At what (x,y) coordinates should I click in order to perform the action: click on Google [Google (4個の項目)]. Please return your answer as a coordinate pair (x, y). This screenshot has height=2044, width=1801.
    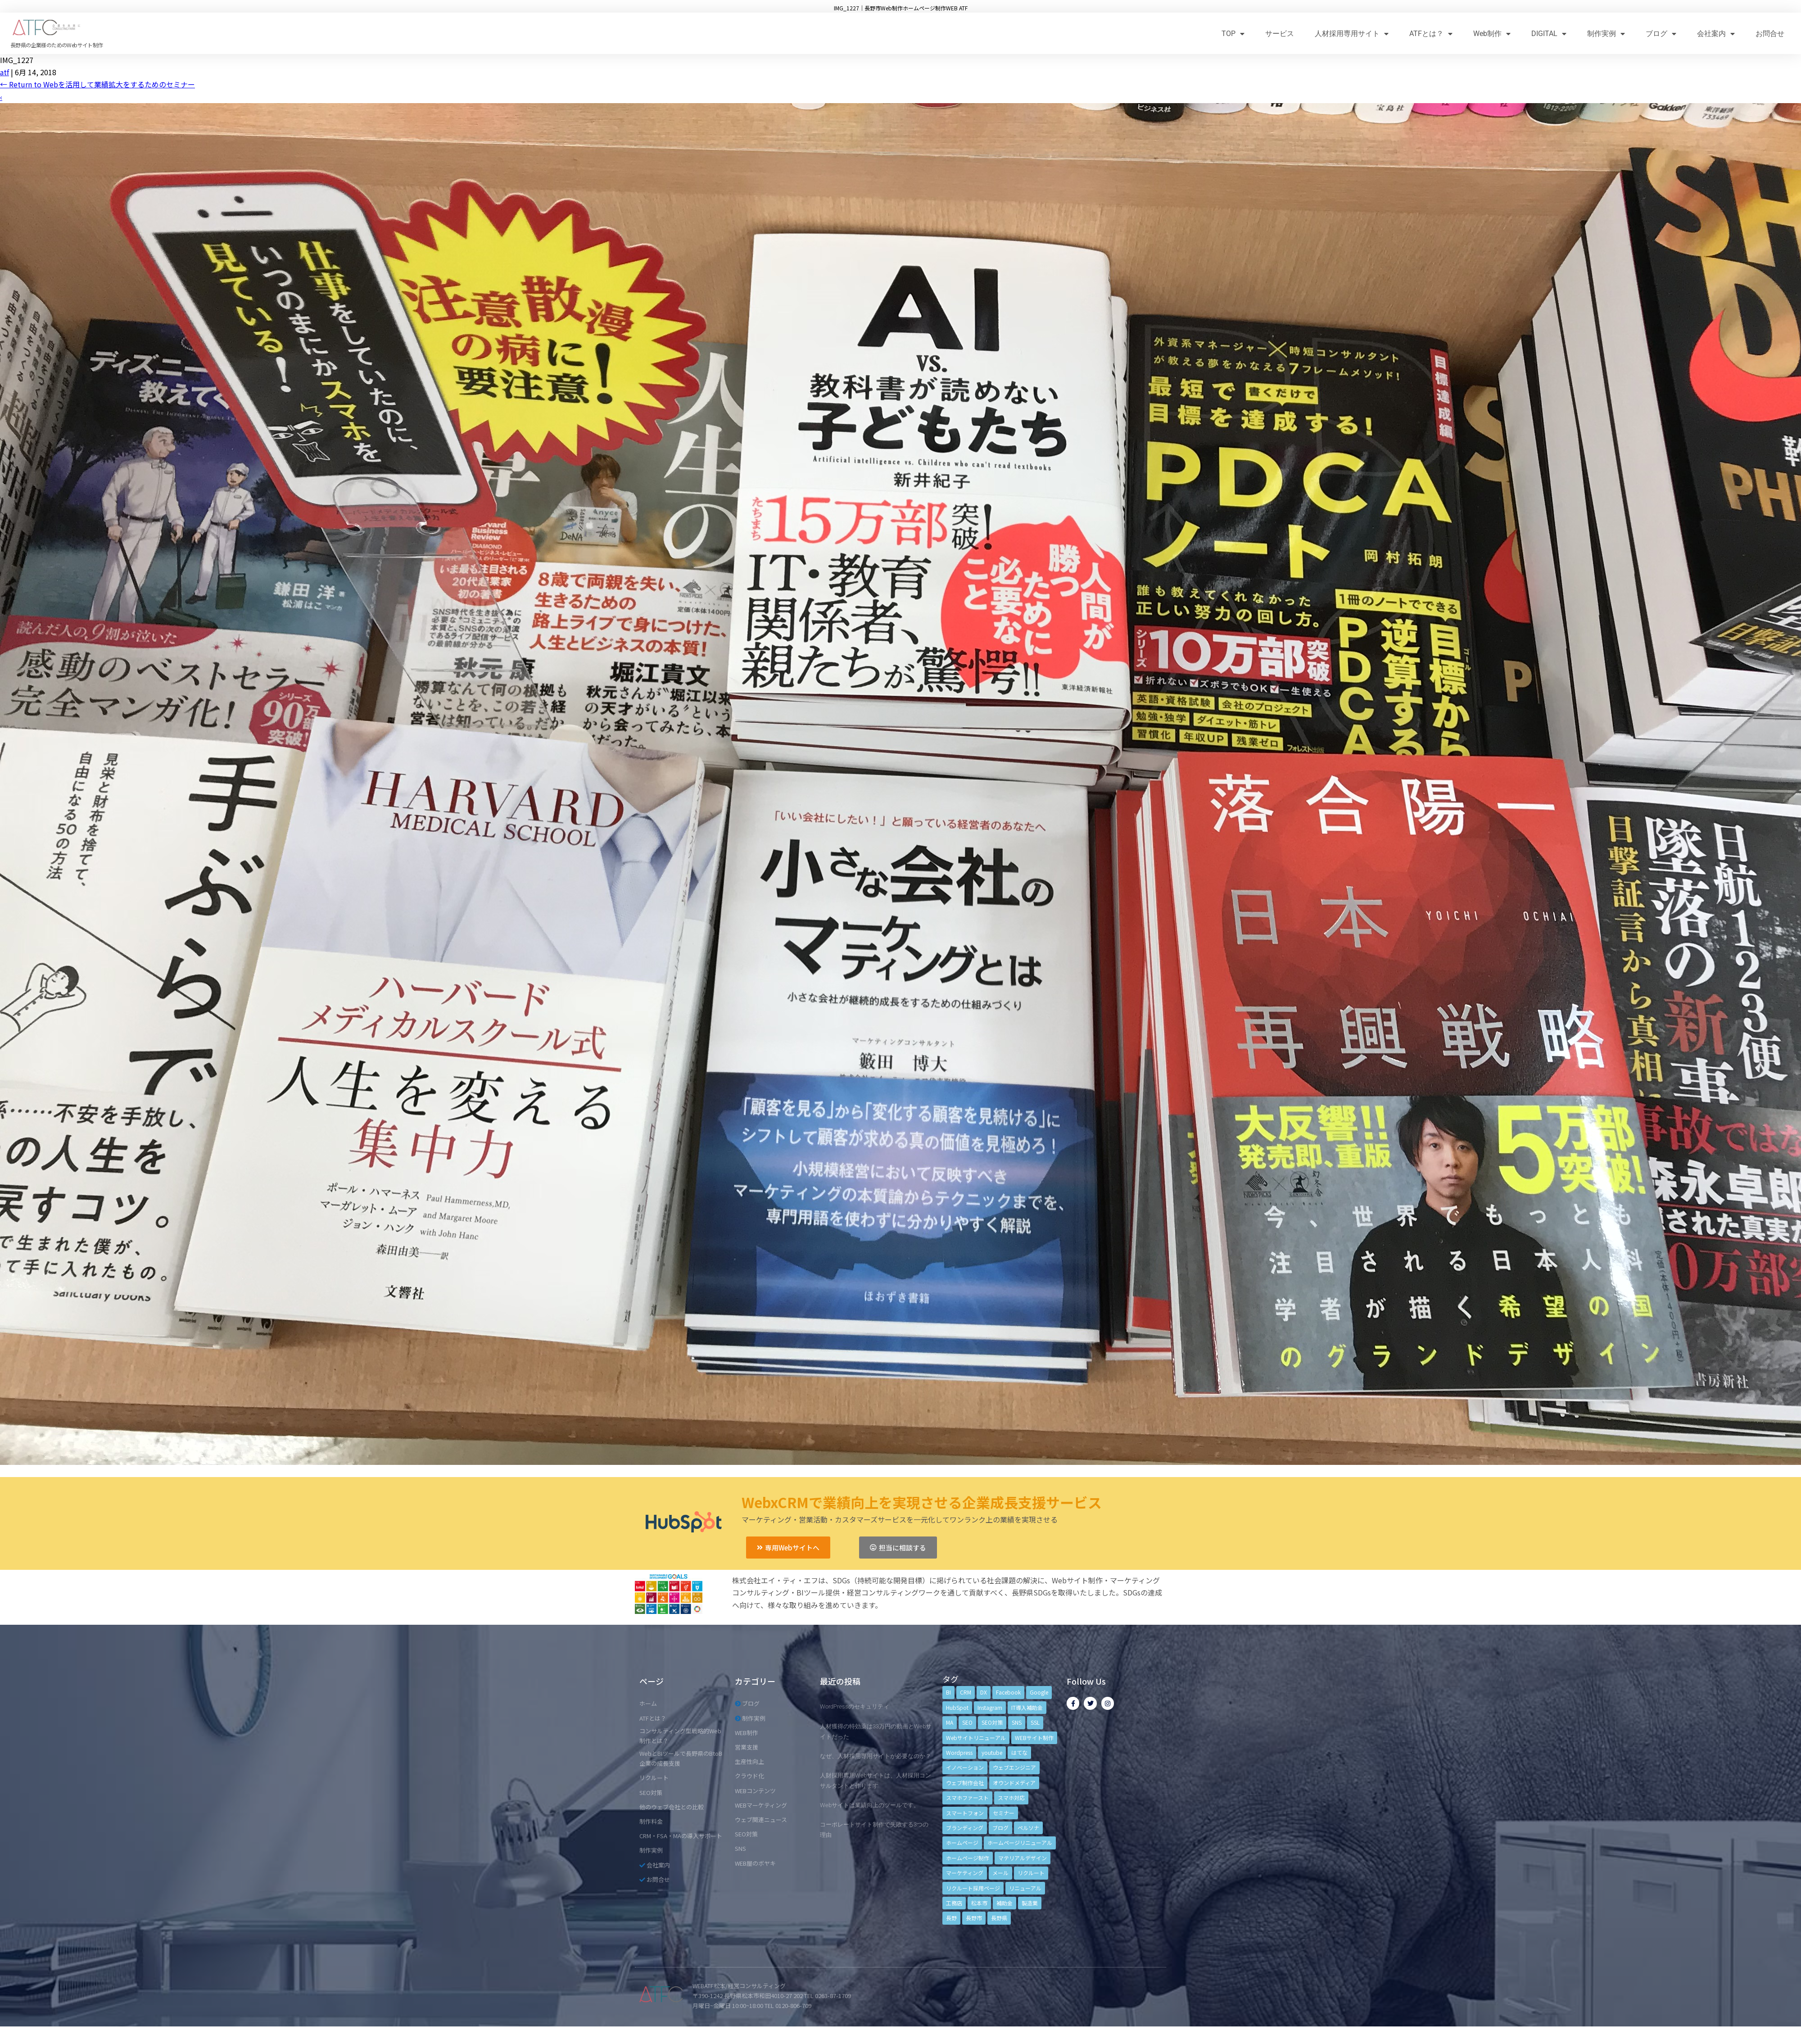
    Looking at the image, I should click on (1039, 1692).